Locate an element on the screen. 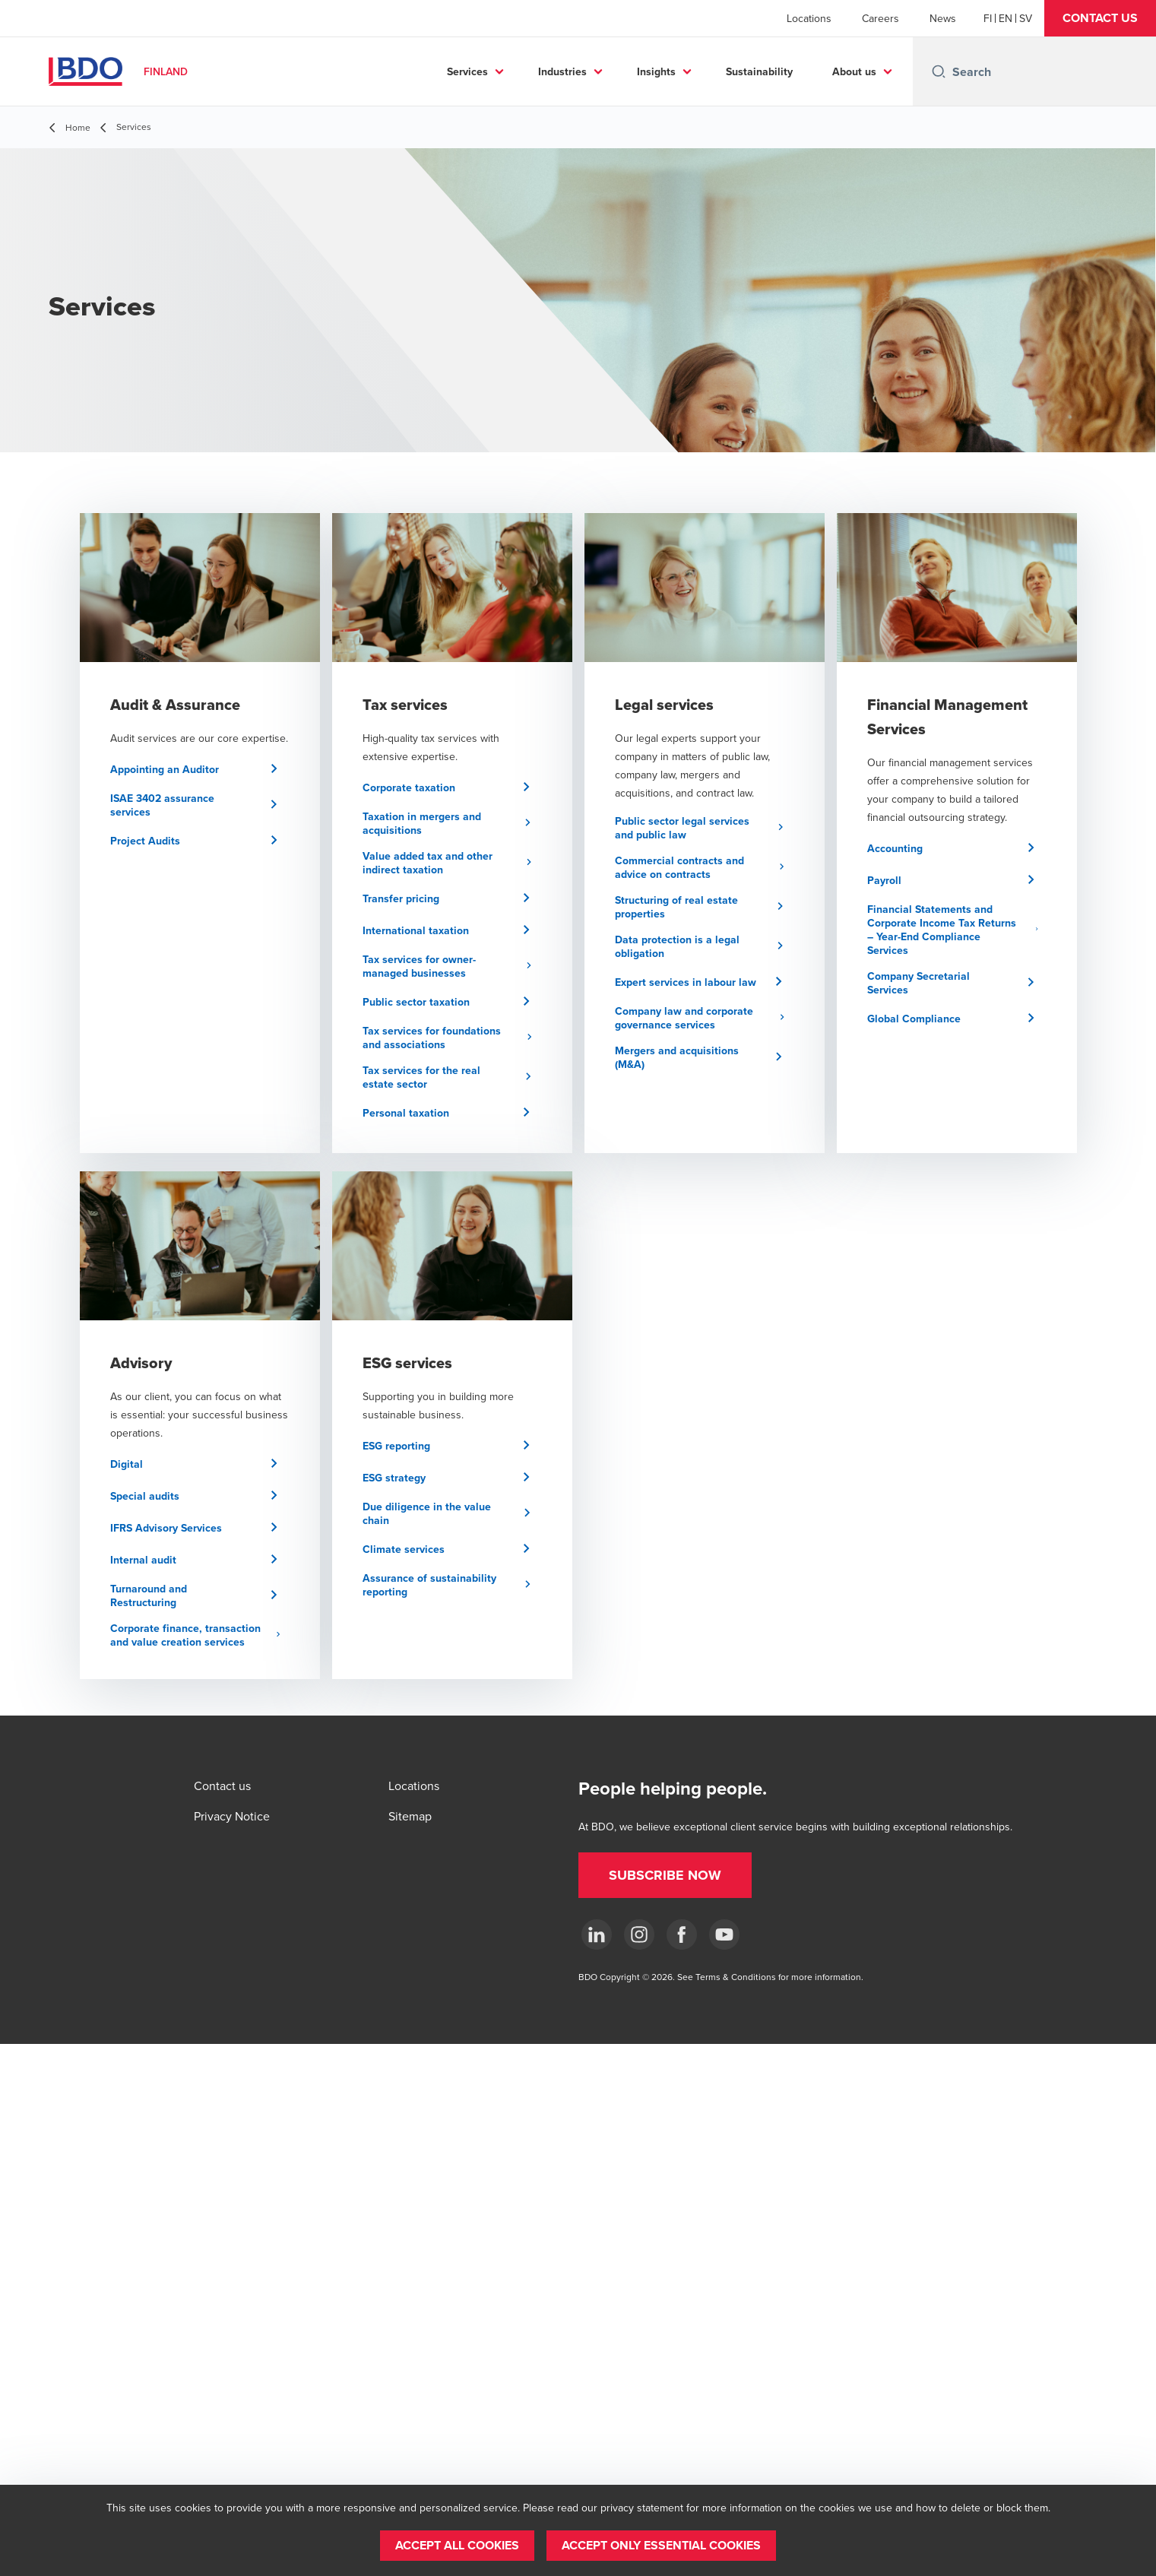  News is located at coordinates (943, 18).